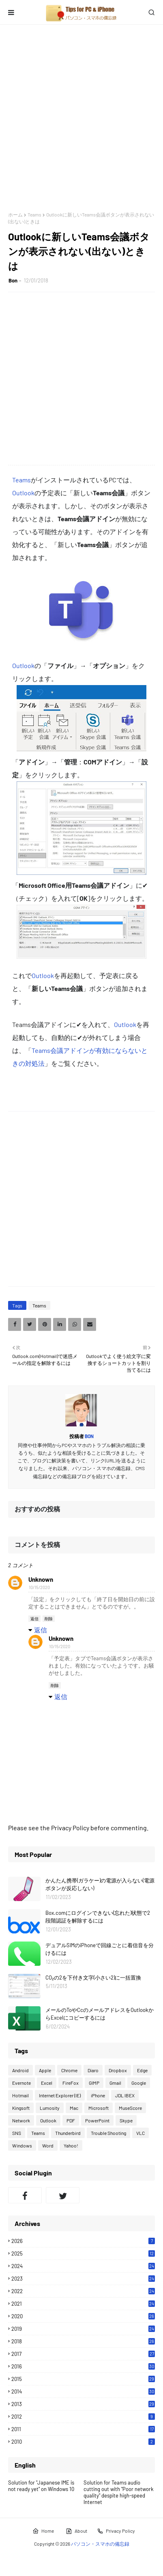  I want to click on PDF, so click(70, 2120).